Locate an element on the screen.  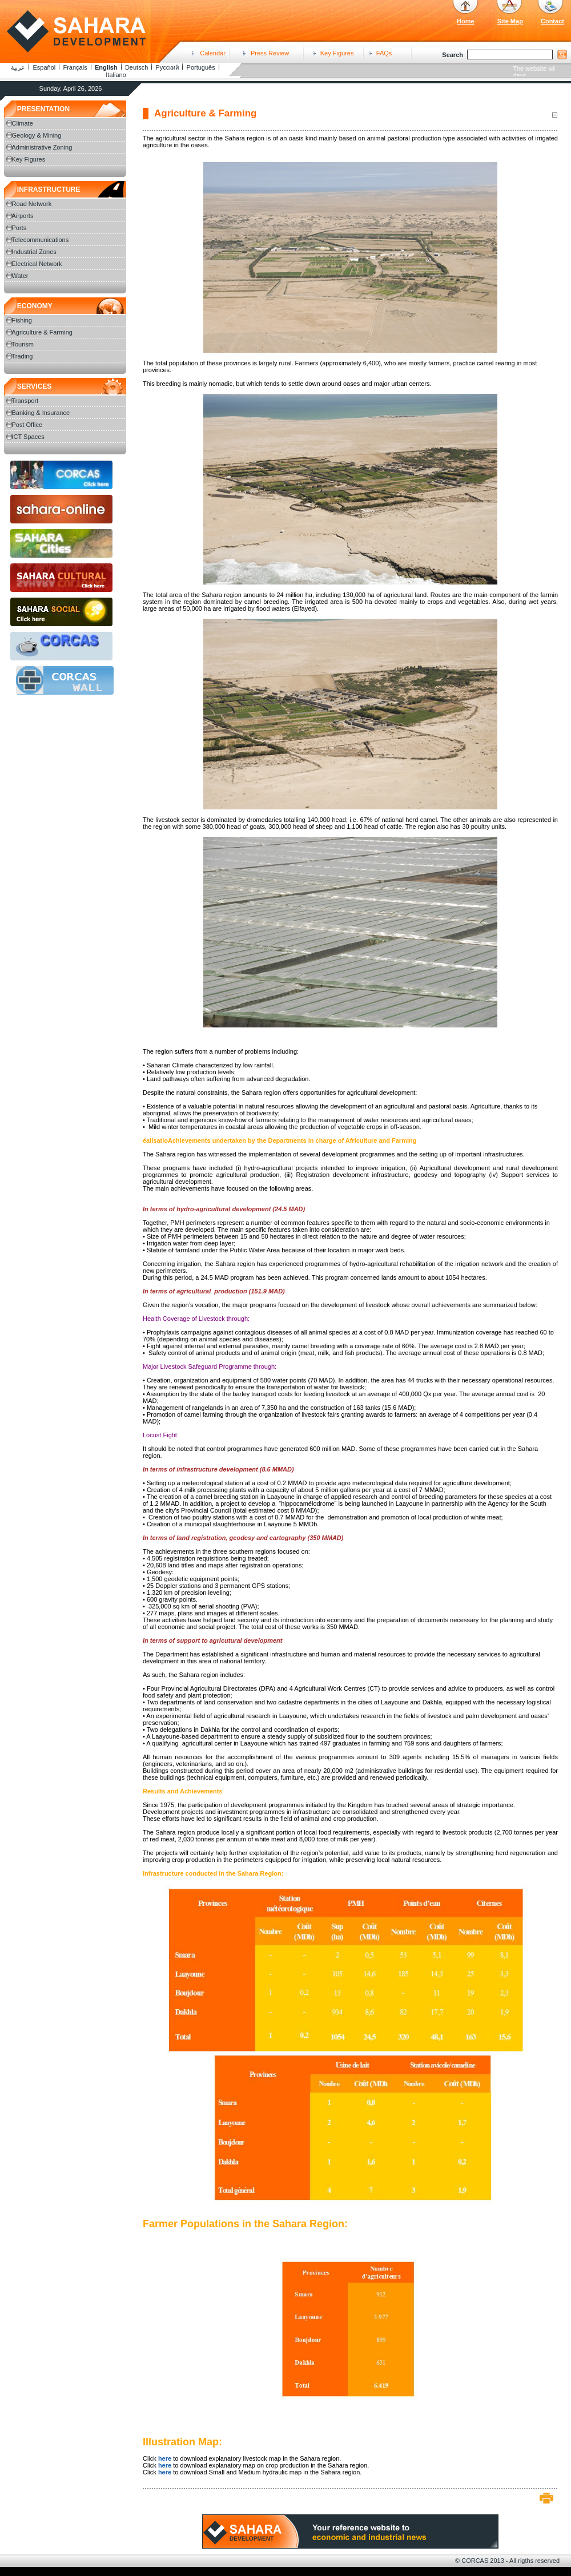
FAQs is located at coordinates (384, 53).